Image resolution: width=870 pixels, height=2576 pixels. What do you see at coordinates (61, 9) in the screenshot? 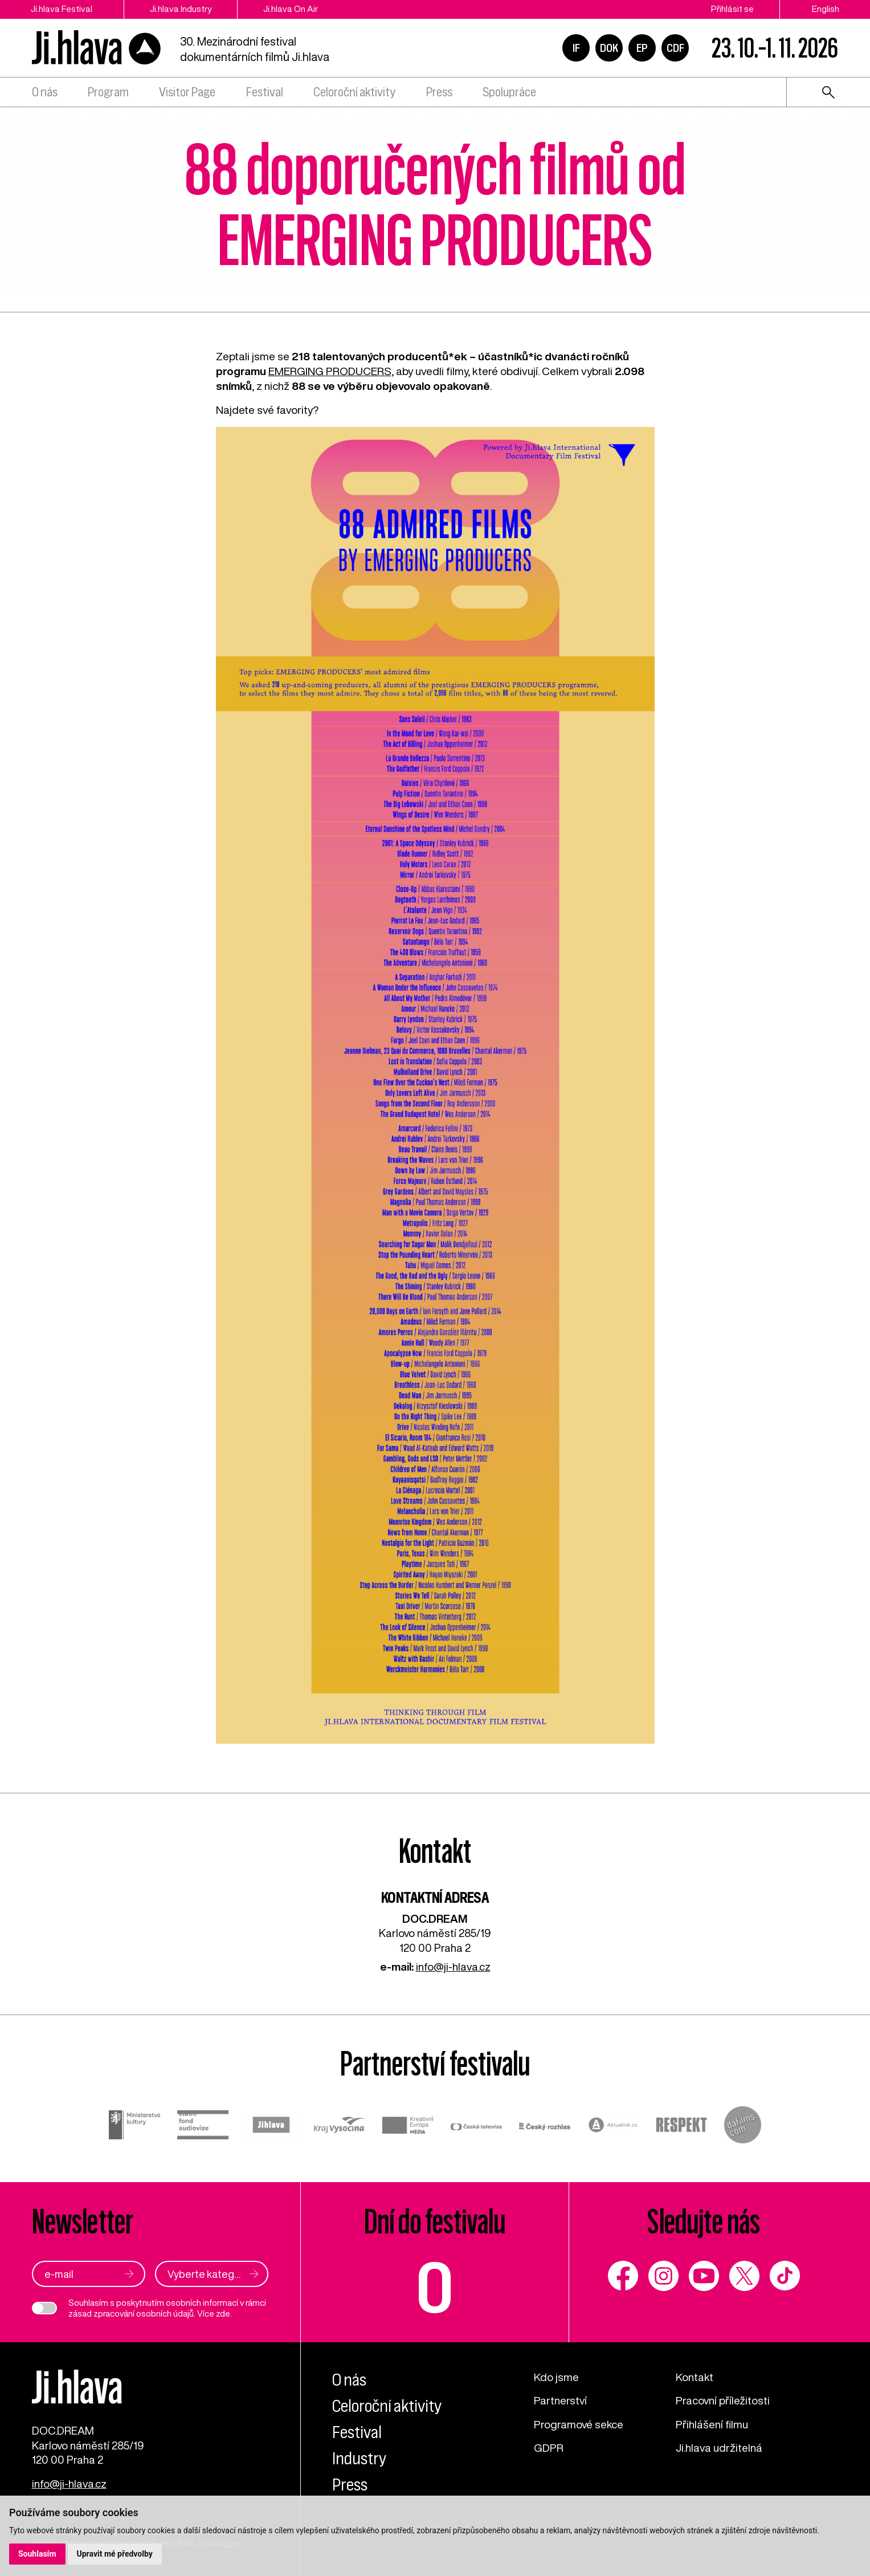
I see `Ji.hlava Festival` at bounding box center [61, 9].